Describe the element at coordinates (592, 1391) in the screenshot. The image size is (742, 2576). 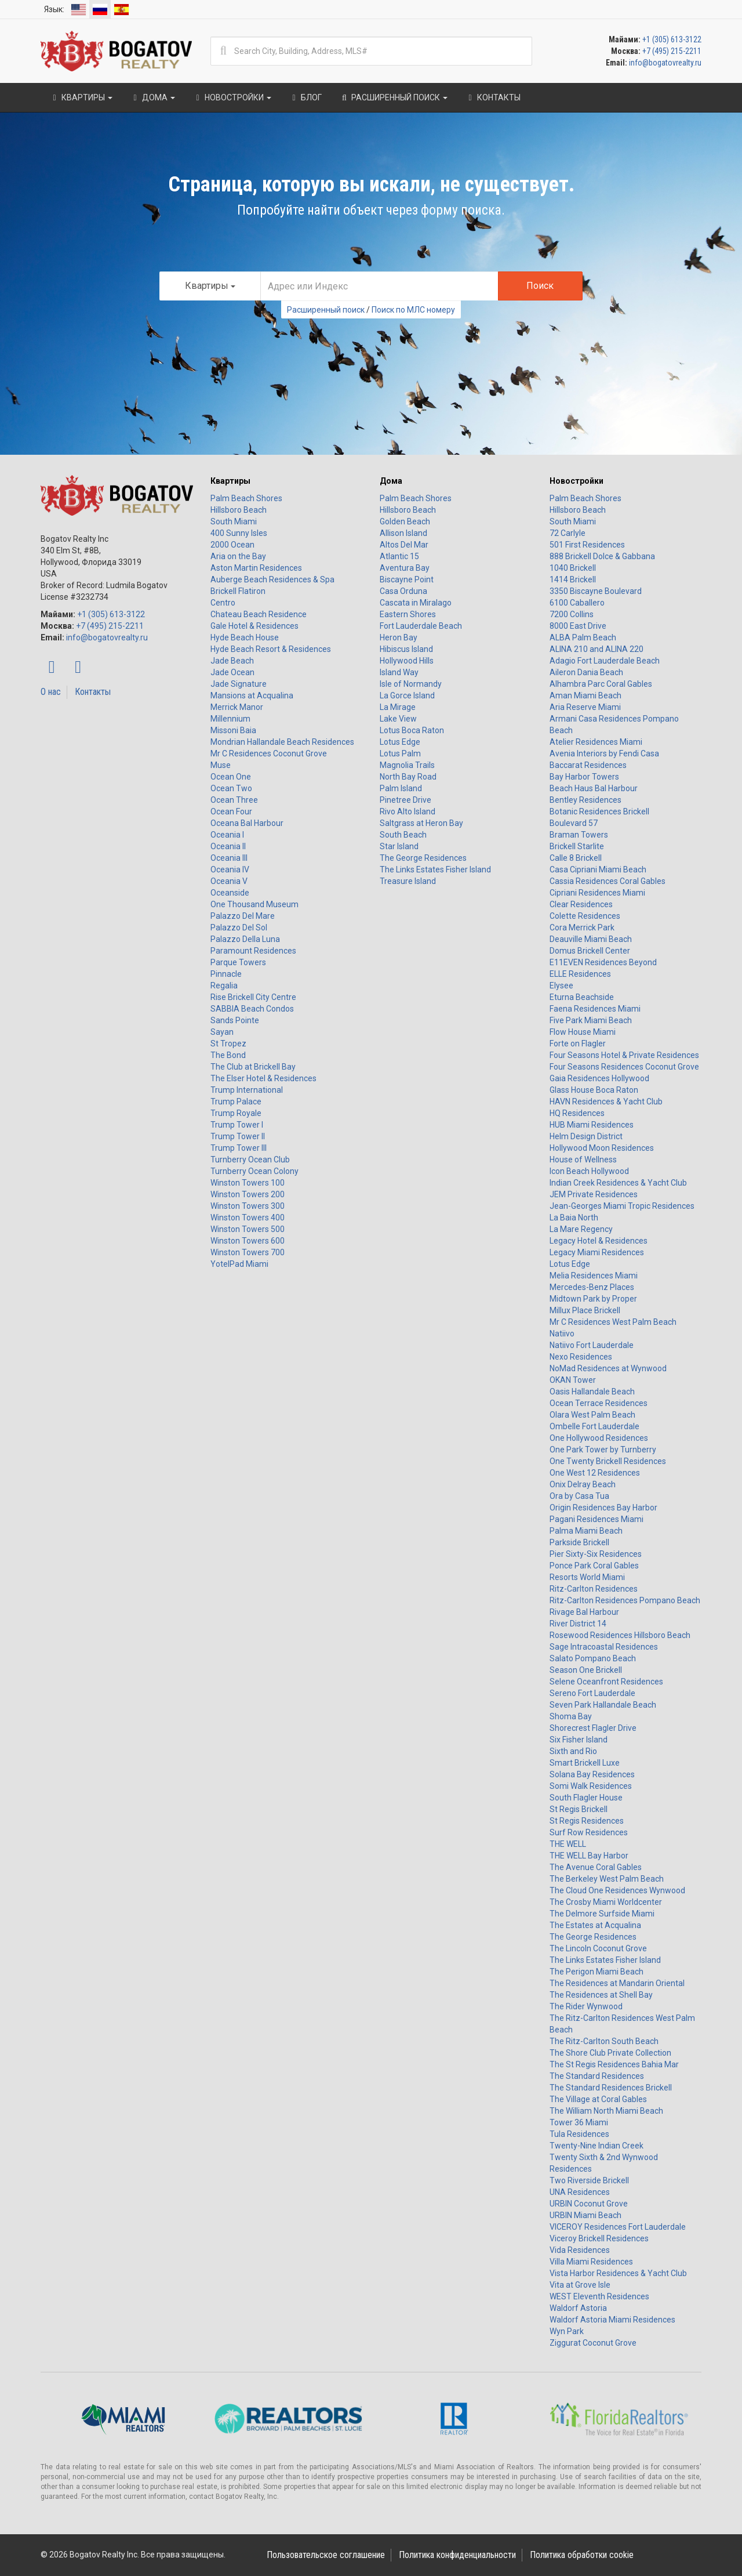
I see `Oasis Hallandale Beach` at that location.